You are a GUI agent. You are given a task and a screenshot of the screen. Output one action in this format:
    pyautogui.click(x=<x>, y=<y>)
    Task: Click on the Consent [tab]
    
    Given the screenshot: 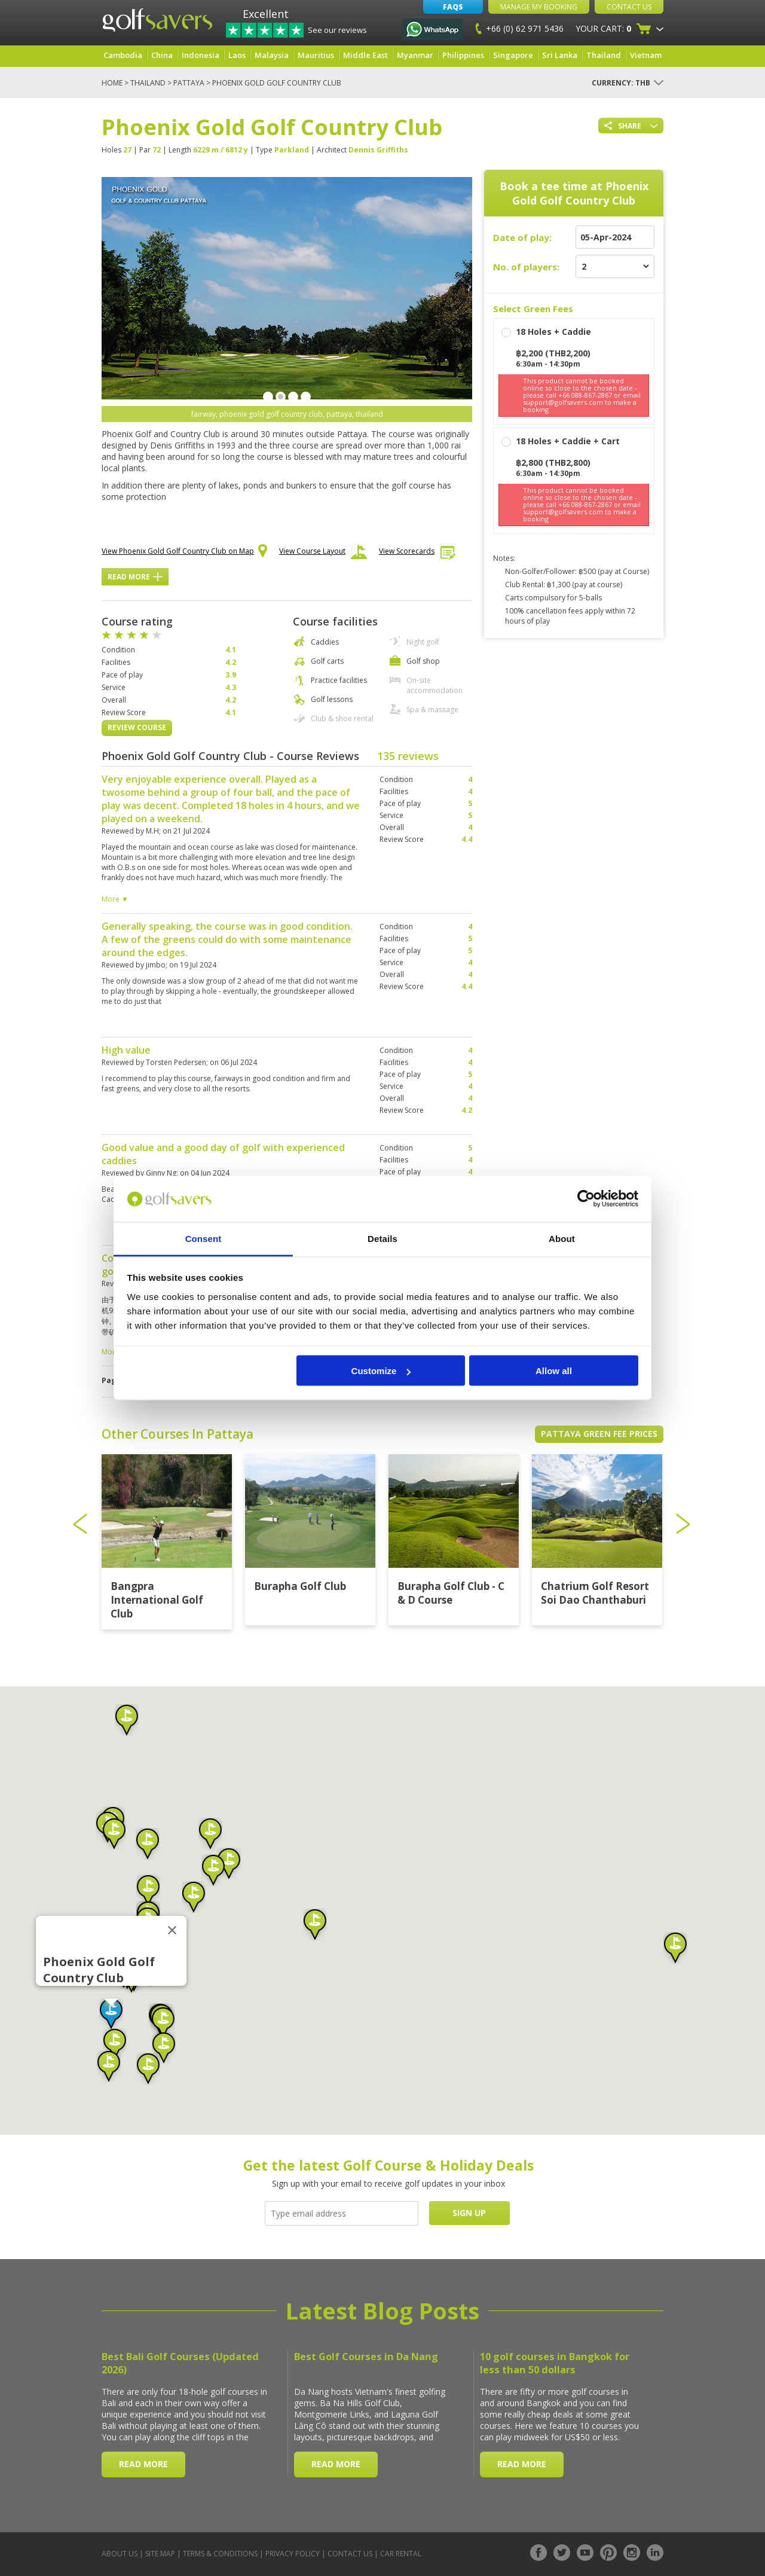 What is the action you would take?
    pyautogui.click(x=203, y=1238)
    